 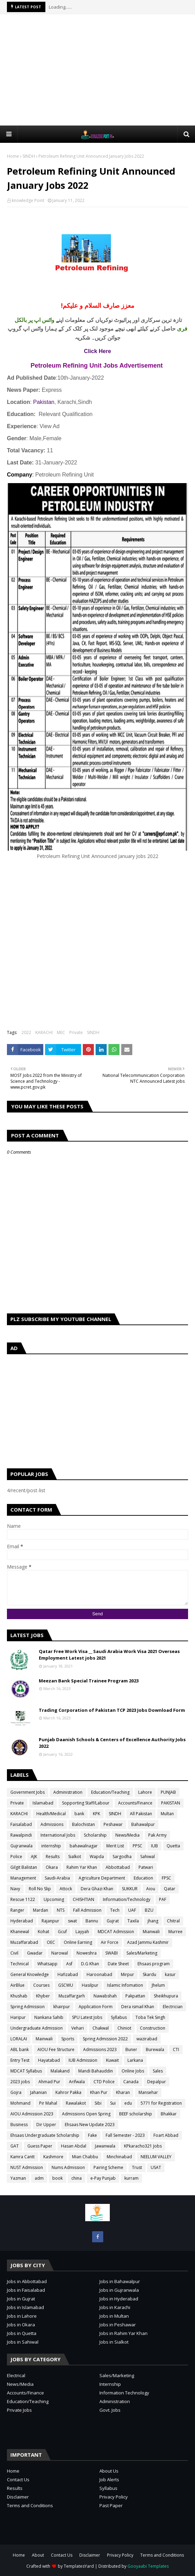 I want to click on Jobs in Abbottabad, so click(x=27, y=2281).